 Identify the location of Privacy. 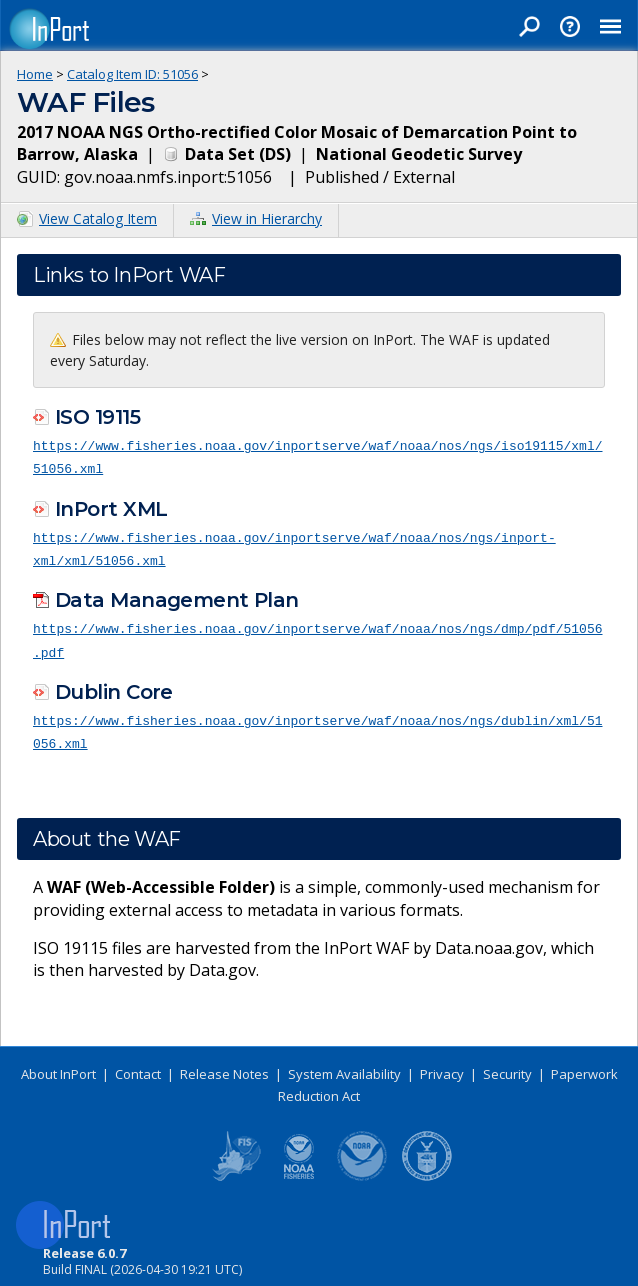
(442, 1067).